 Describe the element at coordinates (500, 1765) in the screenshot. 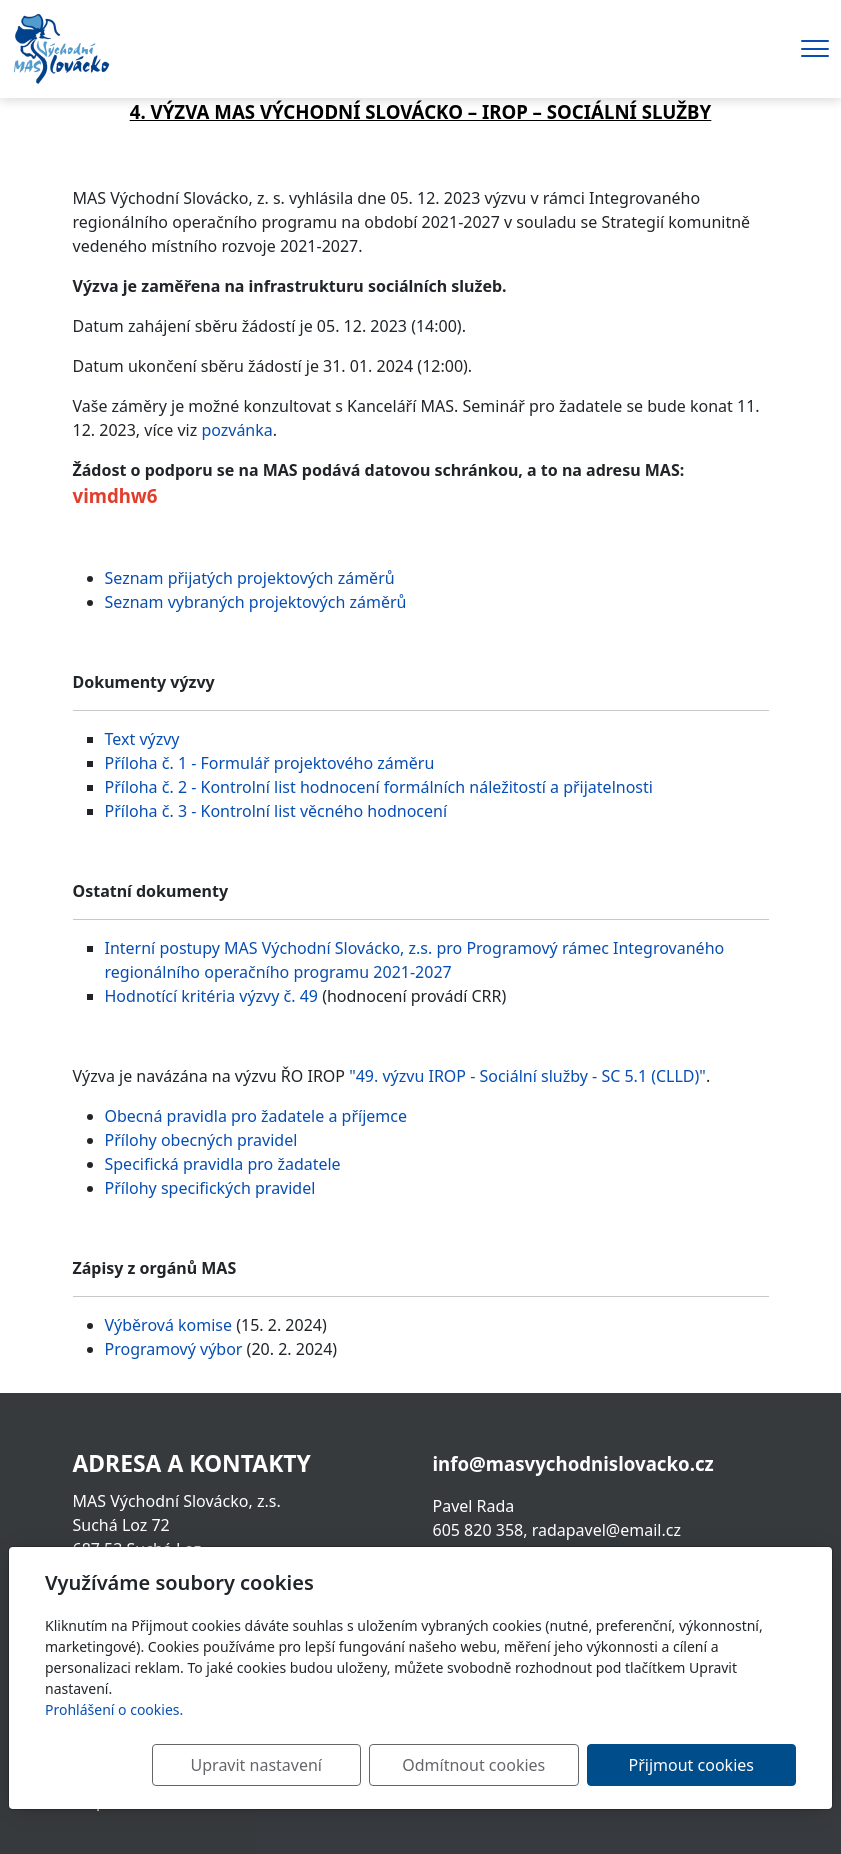

I see `Odmítnout cookies` at that location.